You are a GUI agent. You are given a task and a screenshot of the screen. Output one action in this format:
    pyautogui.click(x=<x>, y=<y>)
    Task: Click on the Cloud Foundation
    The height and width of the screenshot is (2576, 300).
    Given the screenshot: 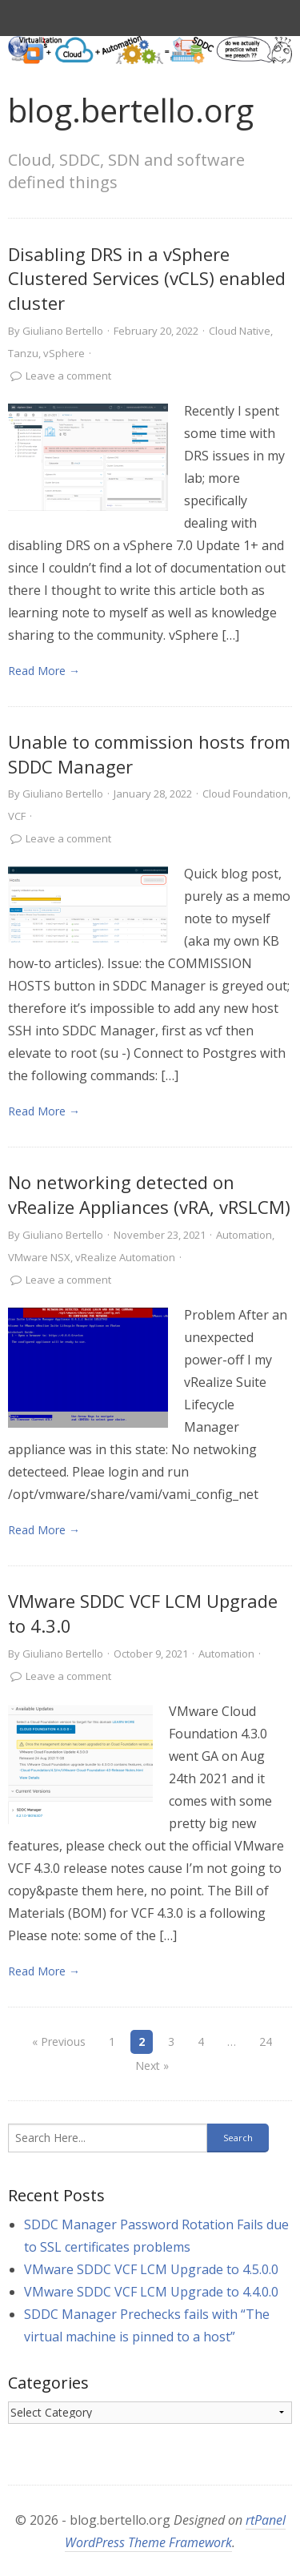 What is the action you would take?
    pyautogui.click(x=245, y=793)
    